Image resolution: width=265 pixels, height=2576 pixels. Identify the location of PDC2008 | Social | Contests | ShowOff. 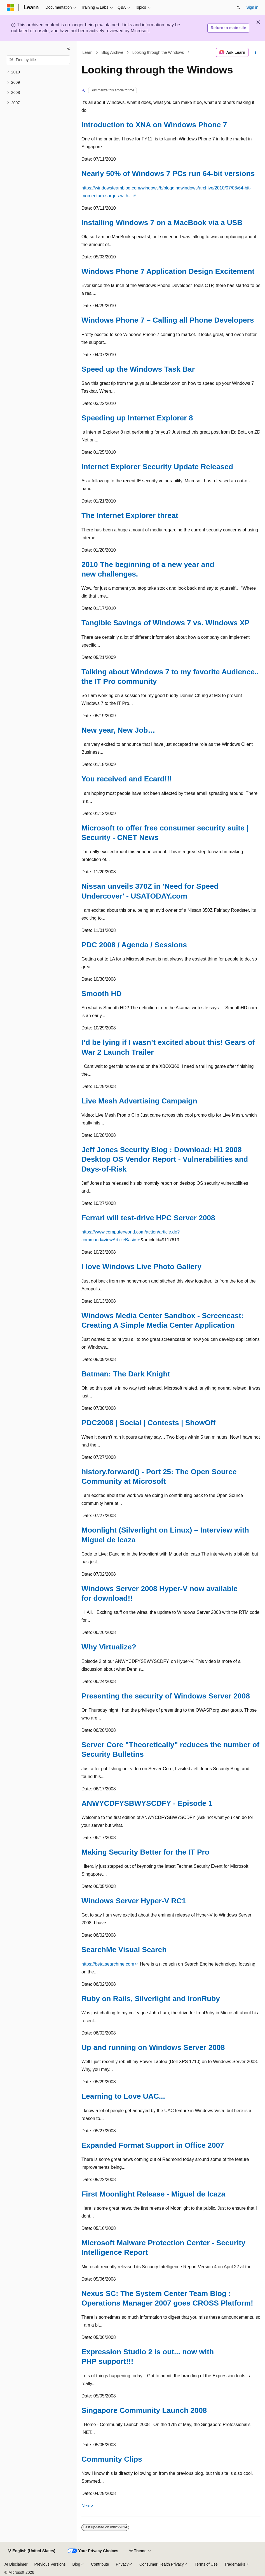
(148, 1422).